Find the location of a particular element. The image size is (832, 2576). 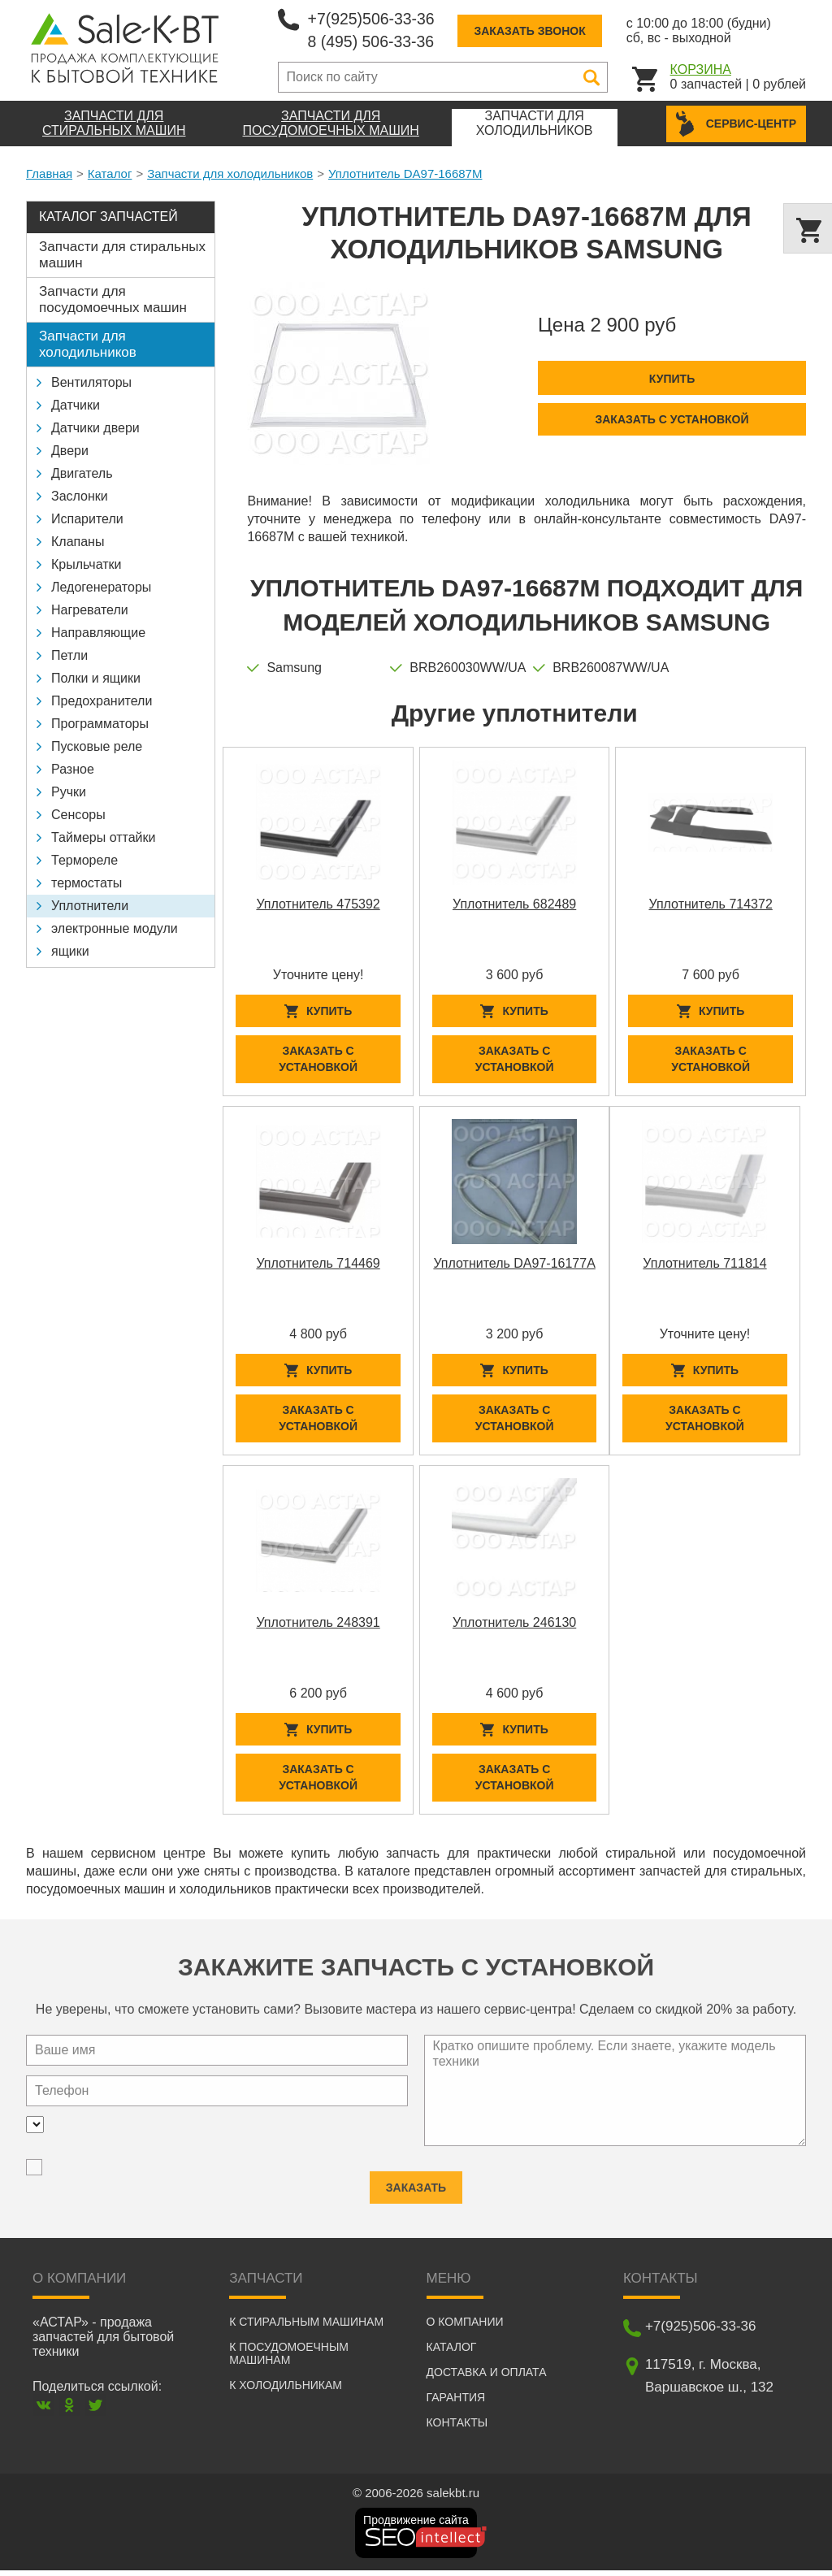

Программаторы is located at coordinates (100, 724).